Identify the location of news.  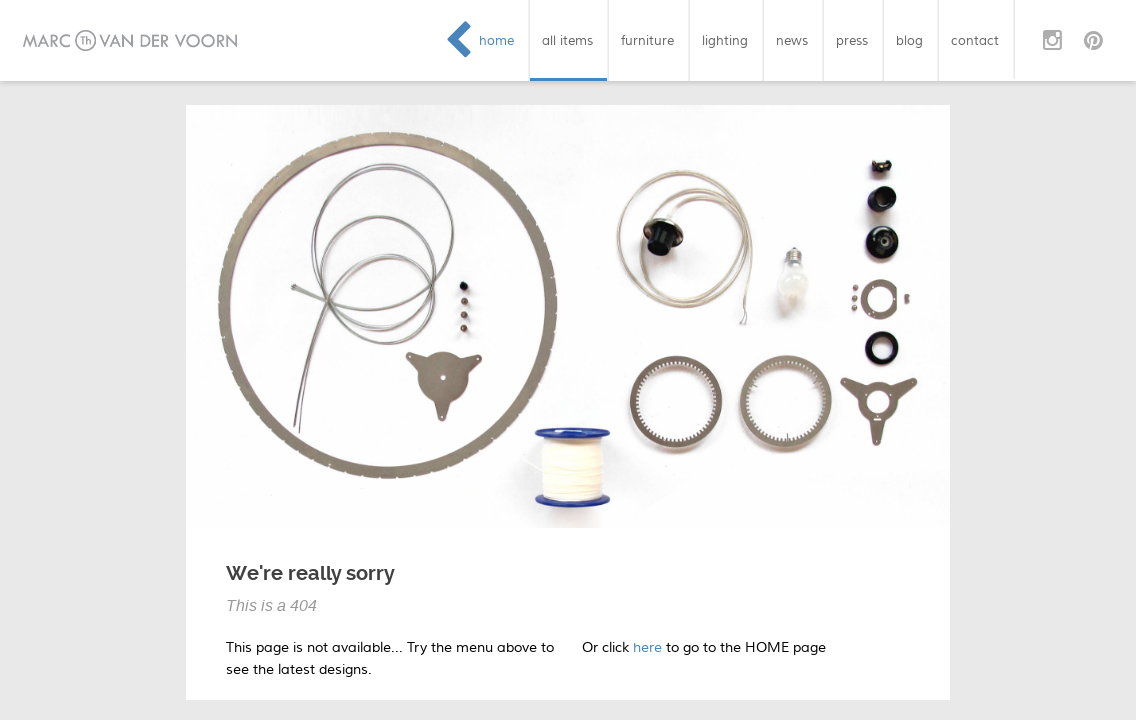
(792, 40).